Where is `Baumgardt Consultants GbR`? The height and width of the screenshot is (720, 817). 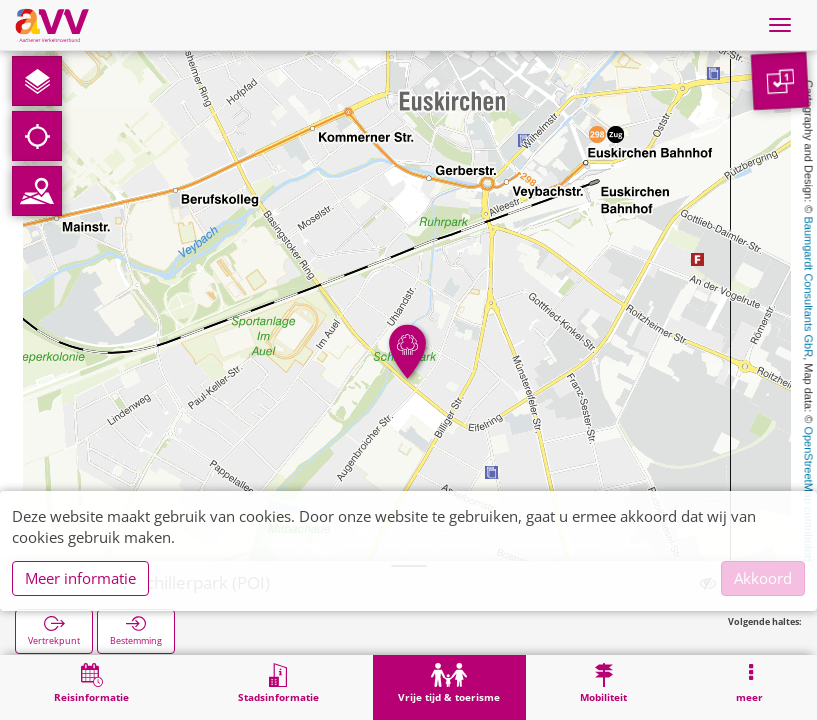 Baumgardt Consultants GbR is located at coordinates (809, 287).